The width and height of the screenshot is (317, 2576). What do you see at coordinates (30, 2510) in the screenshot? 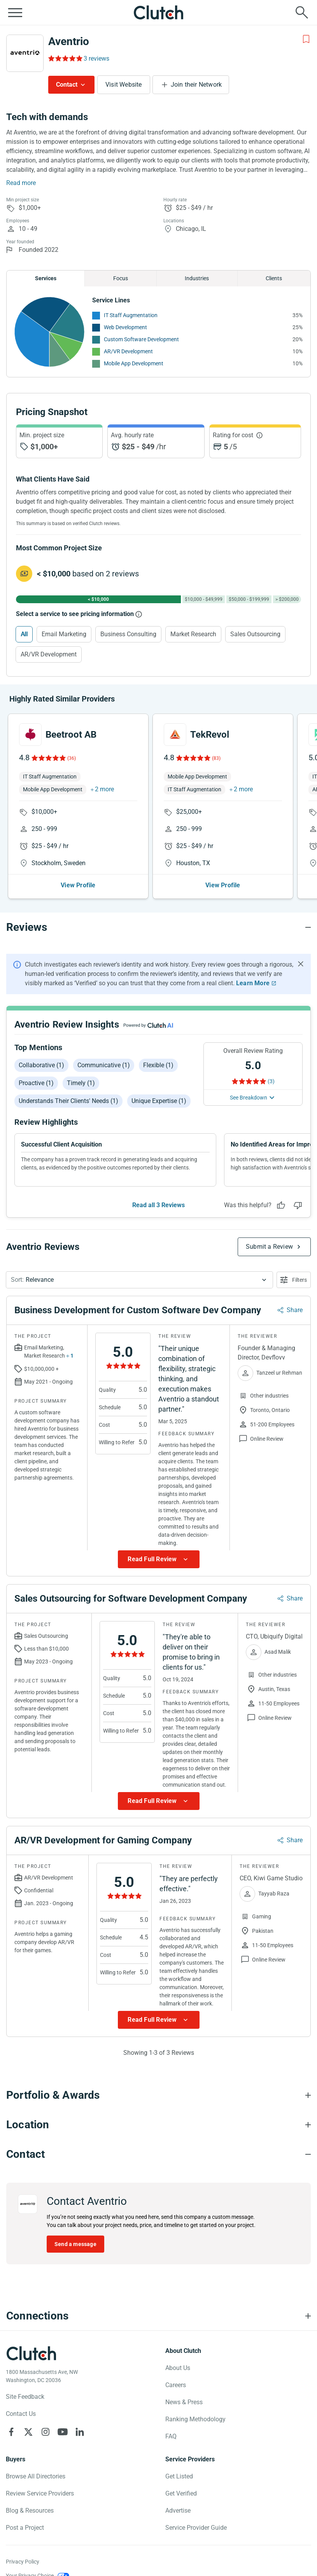
I see `Blog & Resources` at bounding box center [30, 2510].